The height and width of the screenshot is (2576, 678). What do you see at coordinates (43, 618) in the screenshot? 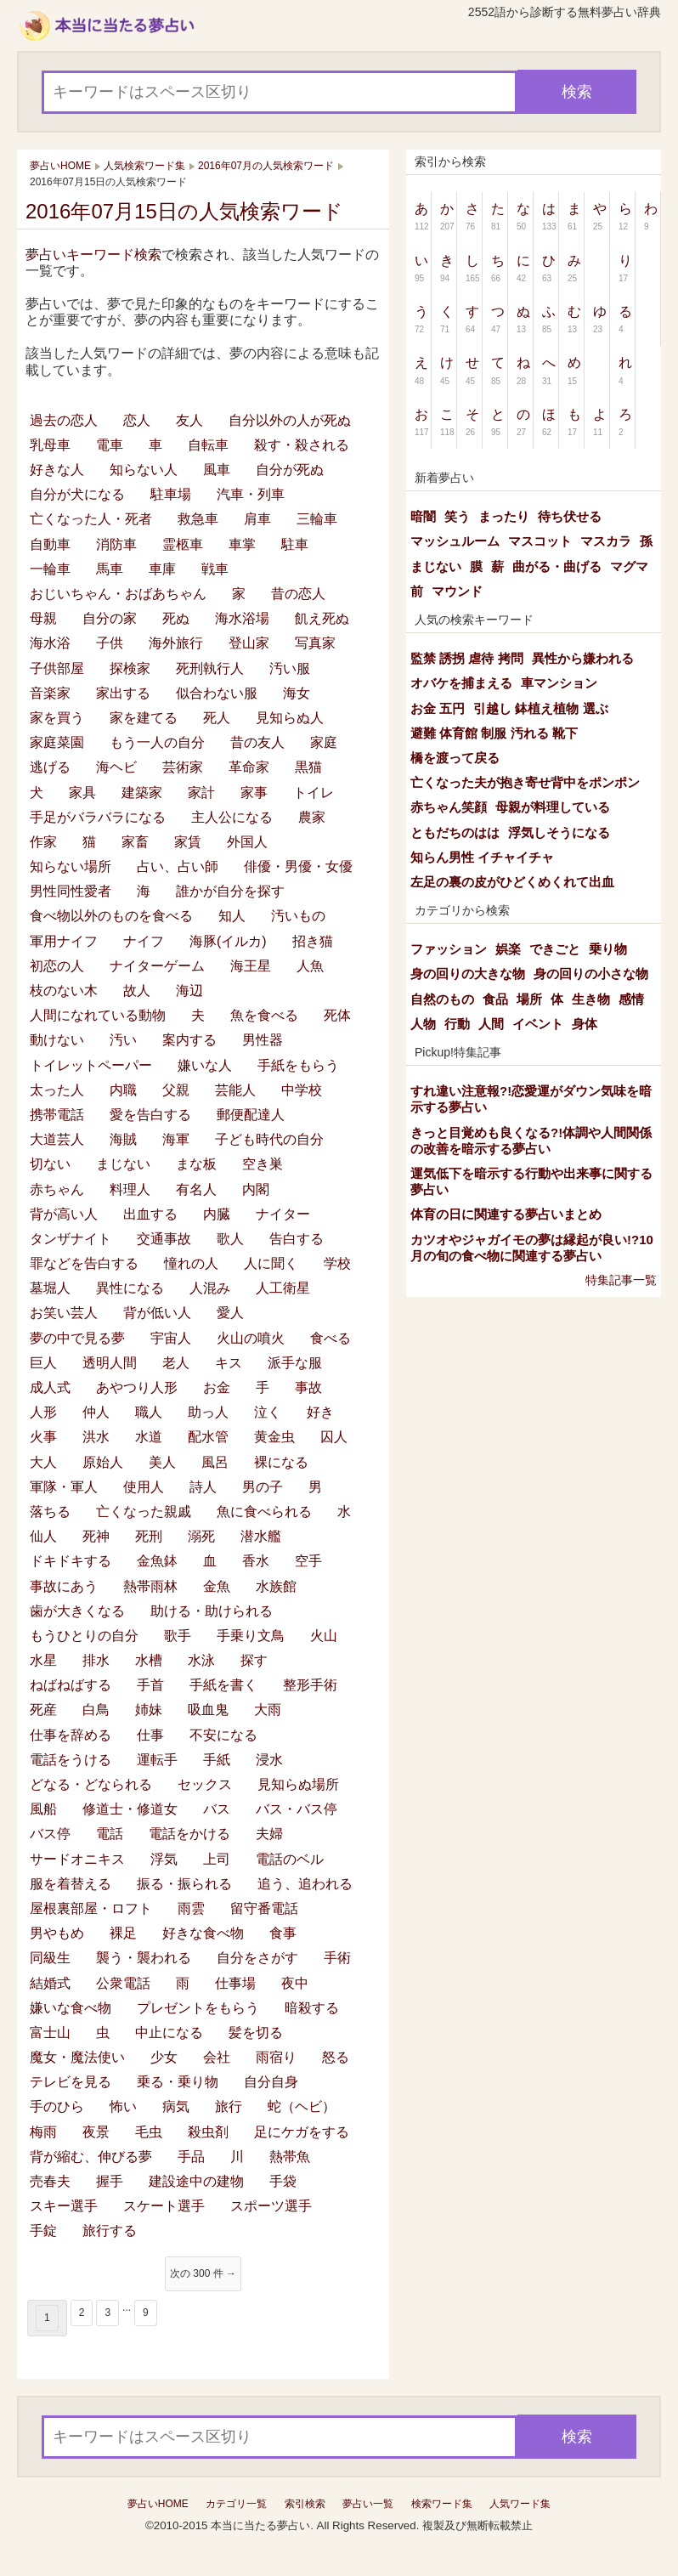
I see `母親` at bounding box center [43, 618].